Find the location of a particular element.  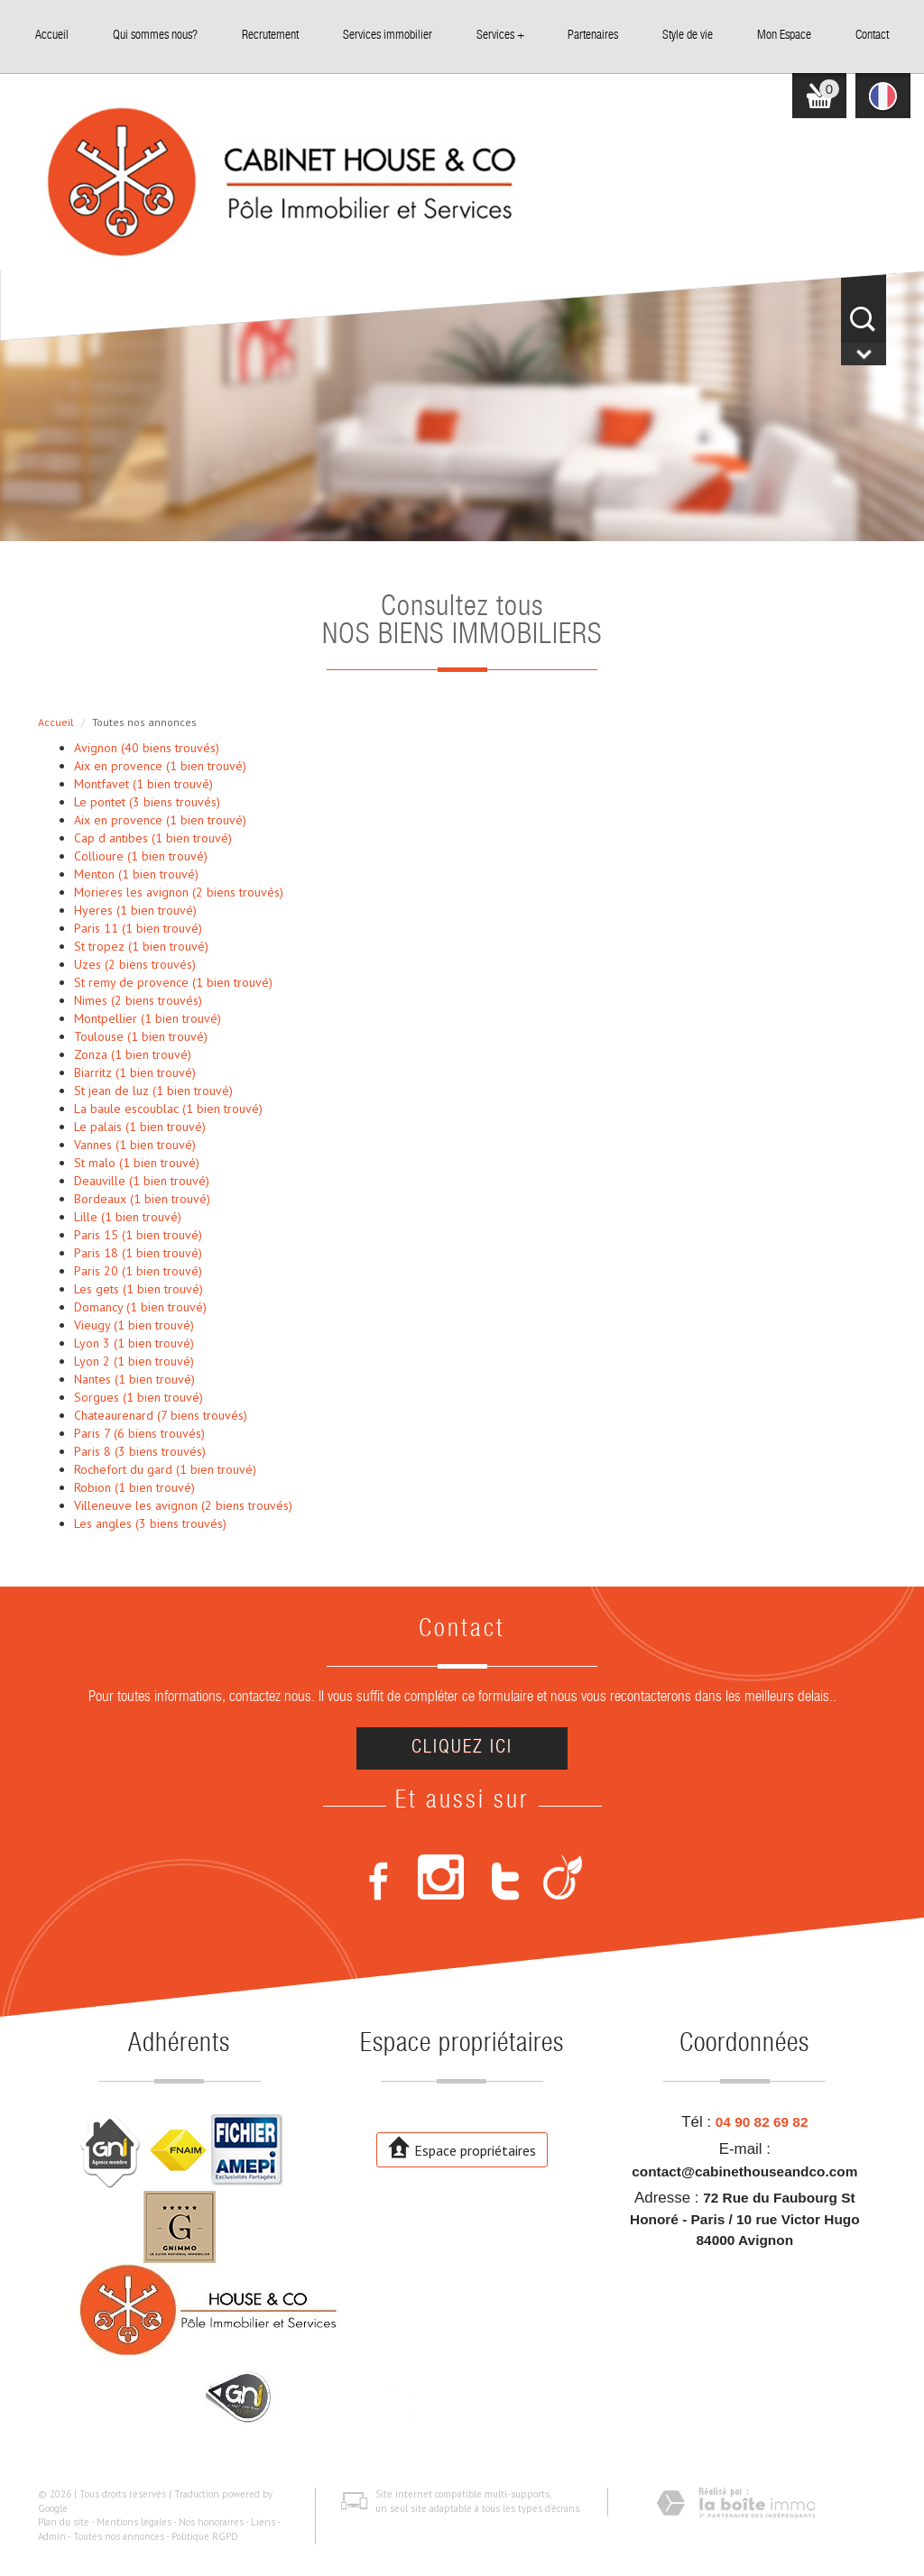

Mon Espace is located at coordinates (784, 36).